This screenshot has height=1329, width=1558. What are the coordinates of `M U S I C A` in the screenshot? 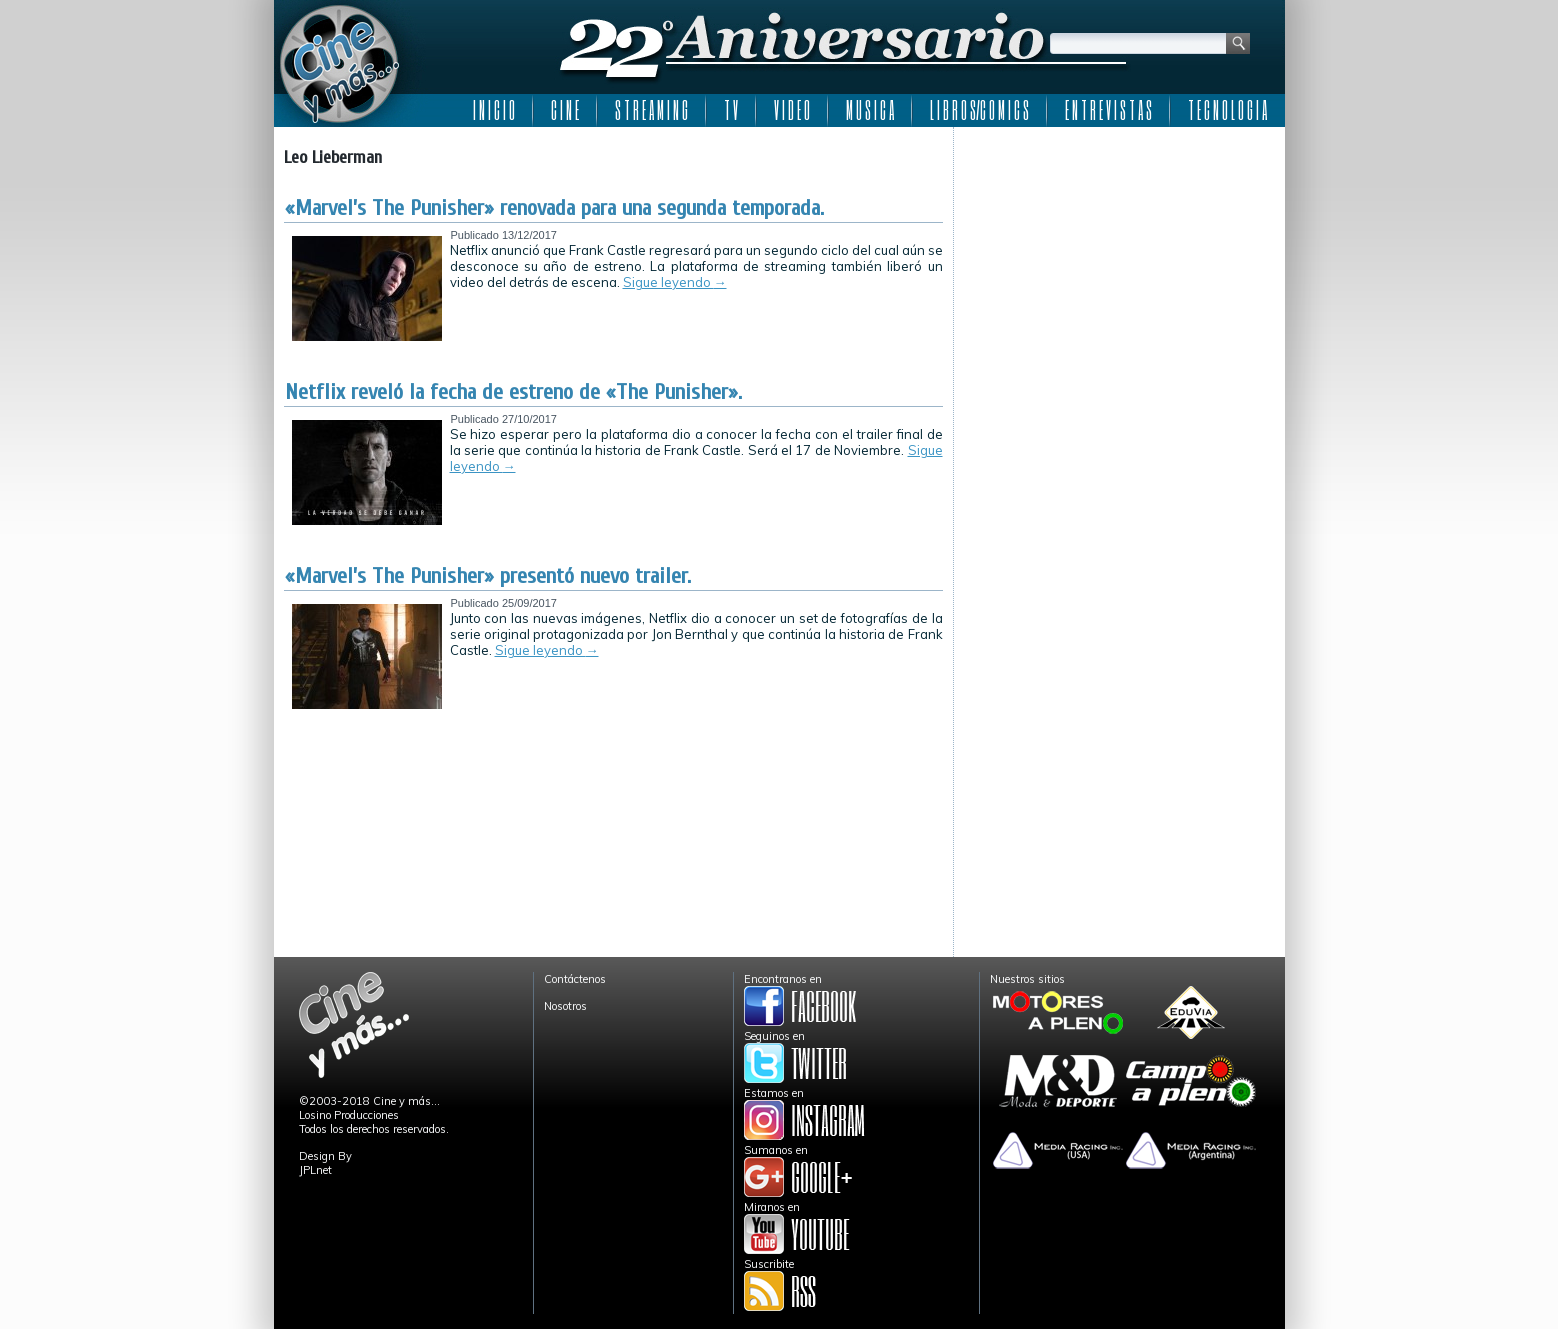 It's located at (870, 110).